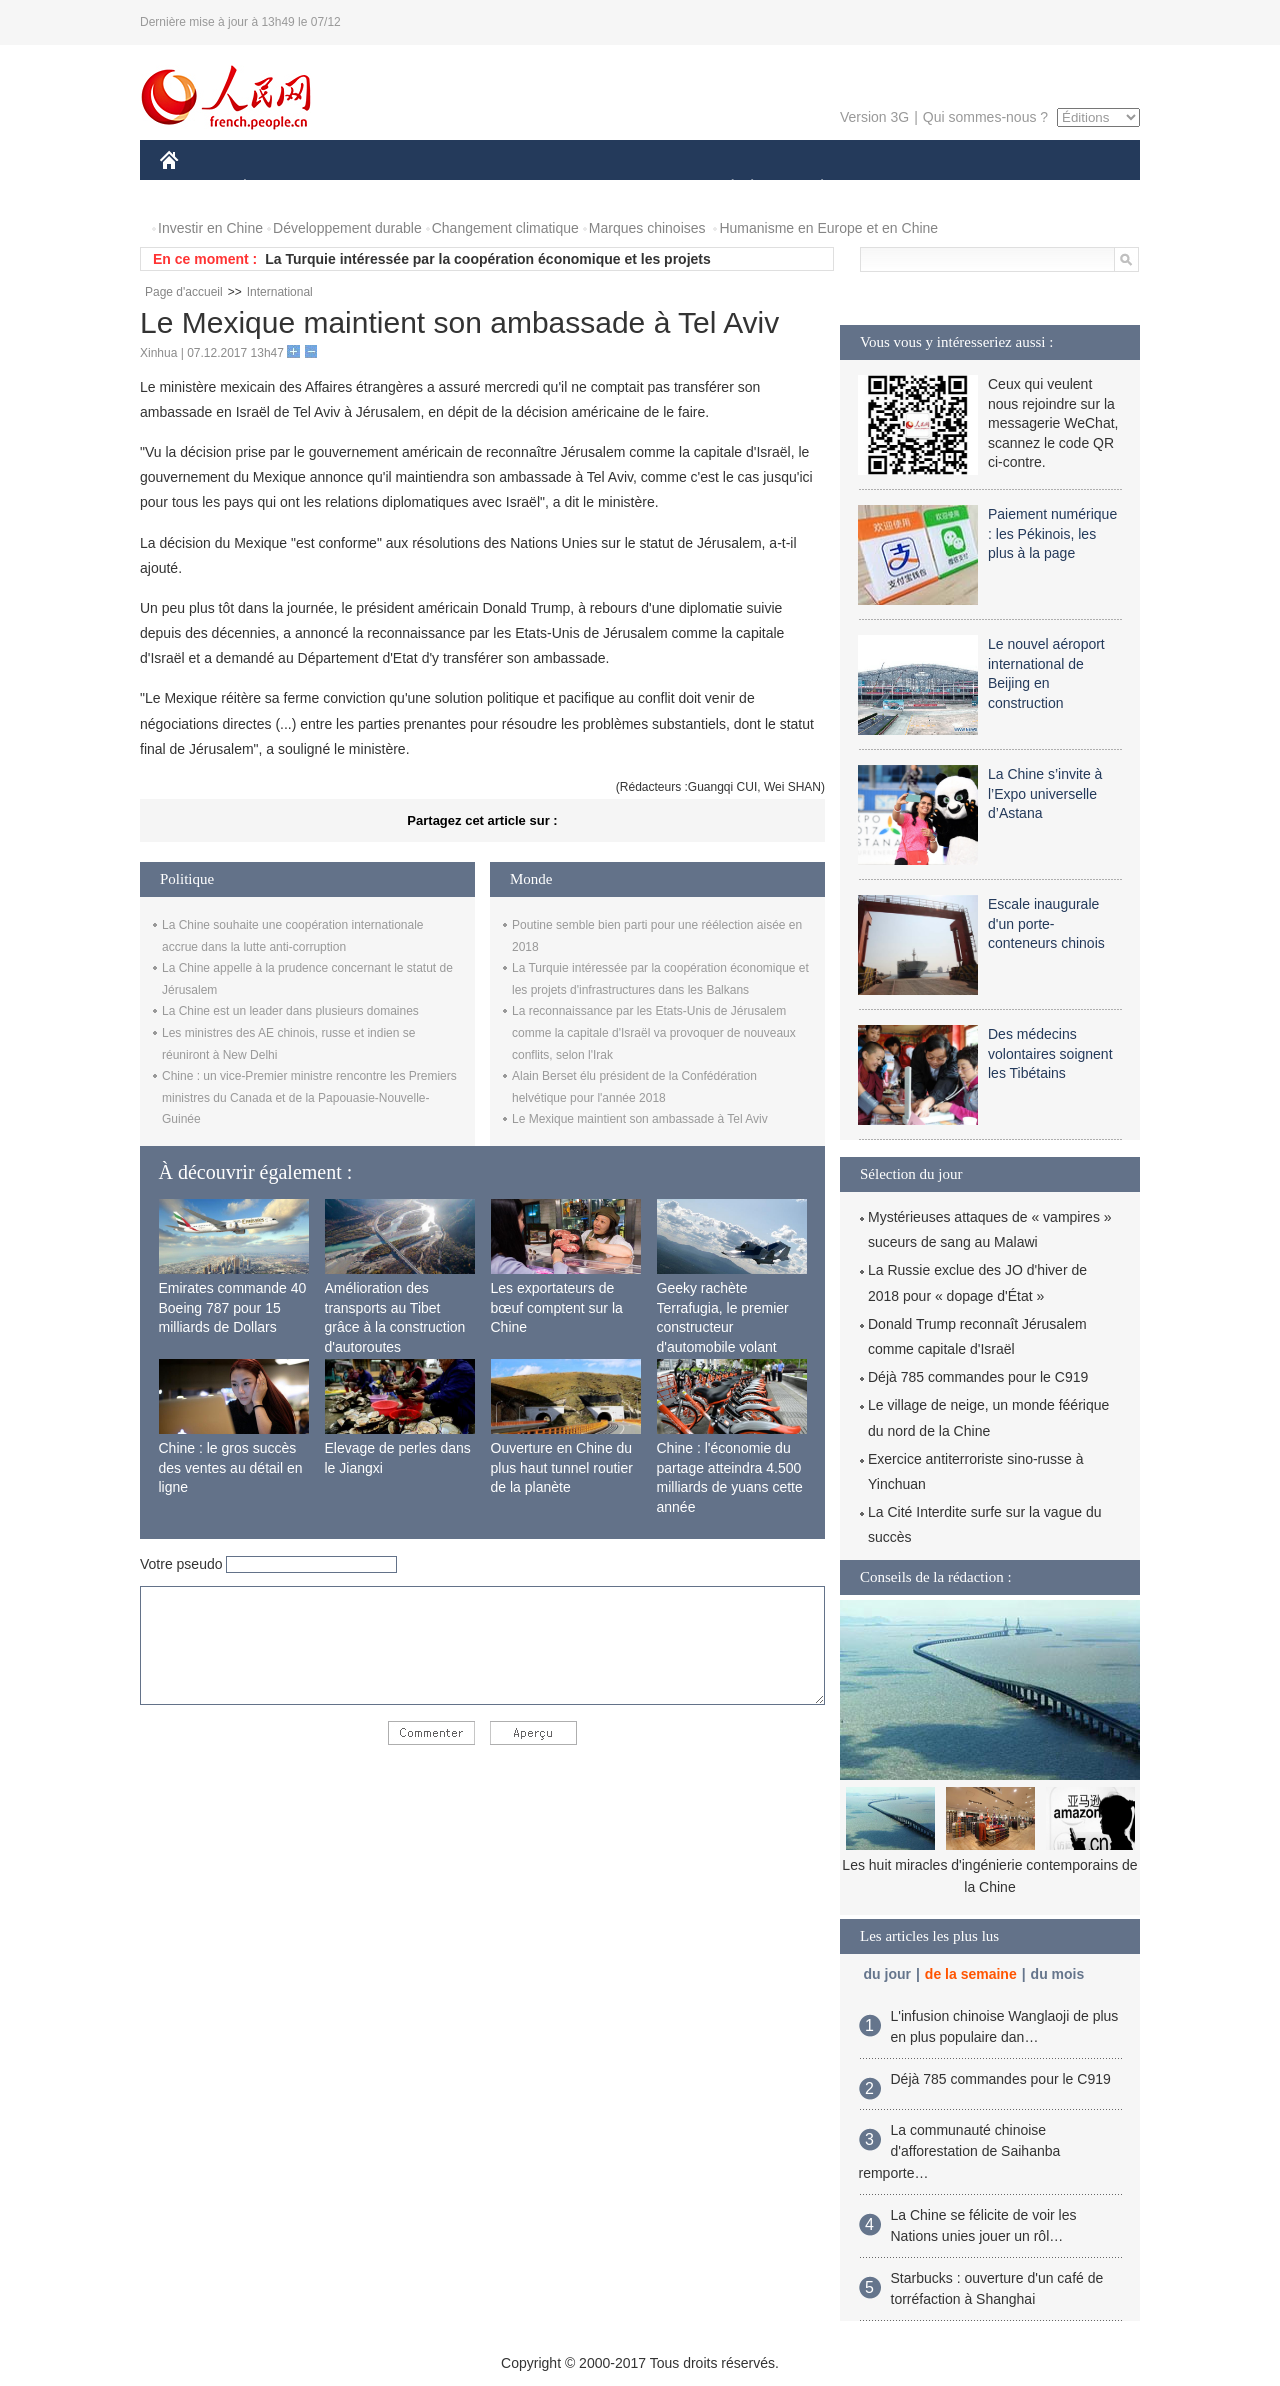  Describe the element at coordinates (640, 1119) in the screenshot. I see `Le Mexique maintient son ambassade à Tel Aviv` at that location.